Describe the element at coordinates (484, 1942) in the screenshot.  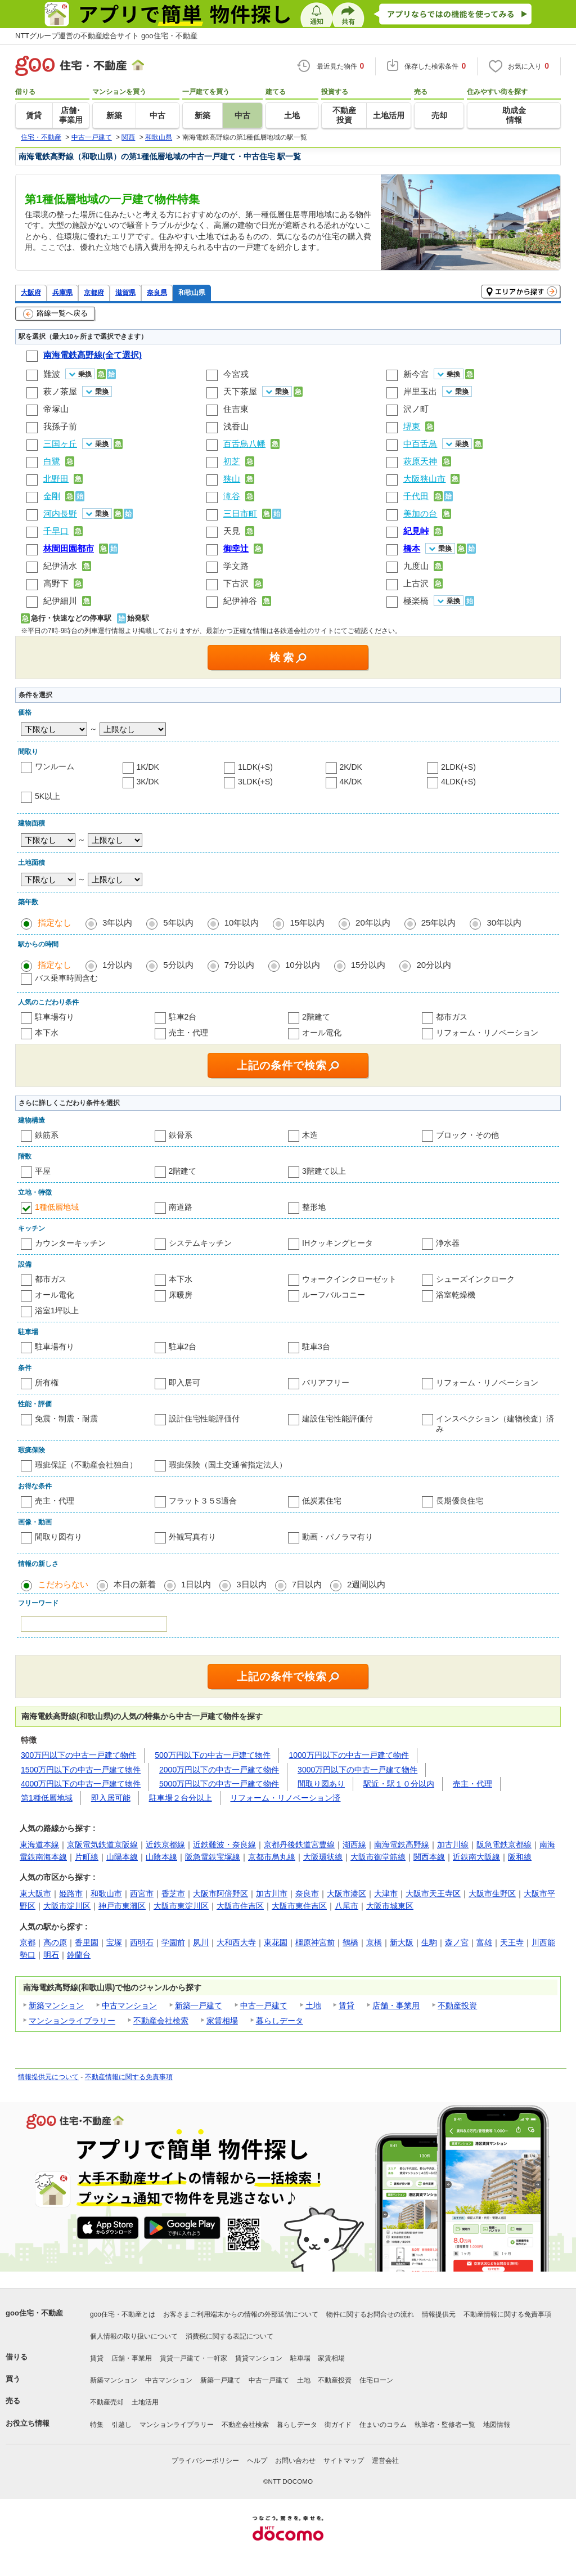
I see `富雄` at that location.